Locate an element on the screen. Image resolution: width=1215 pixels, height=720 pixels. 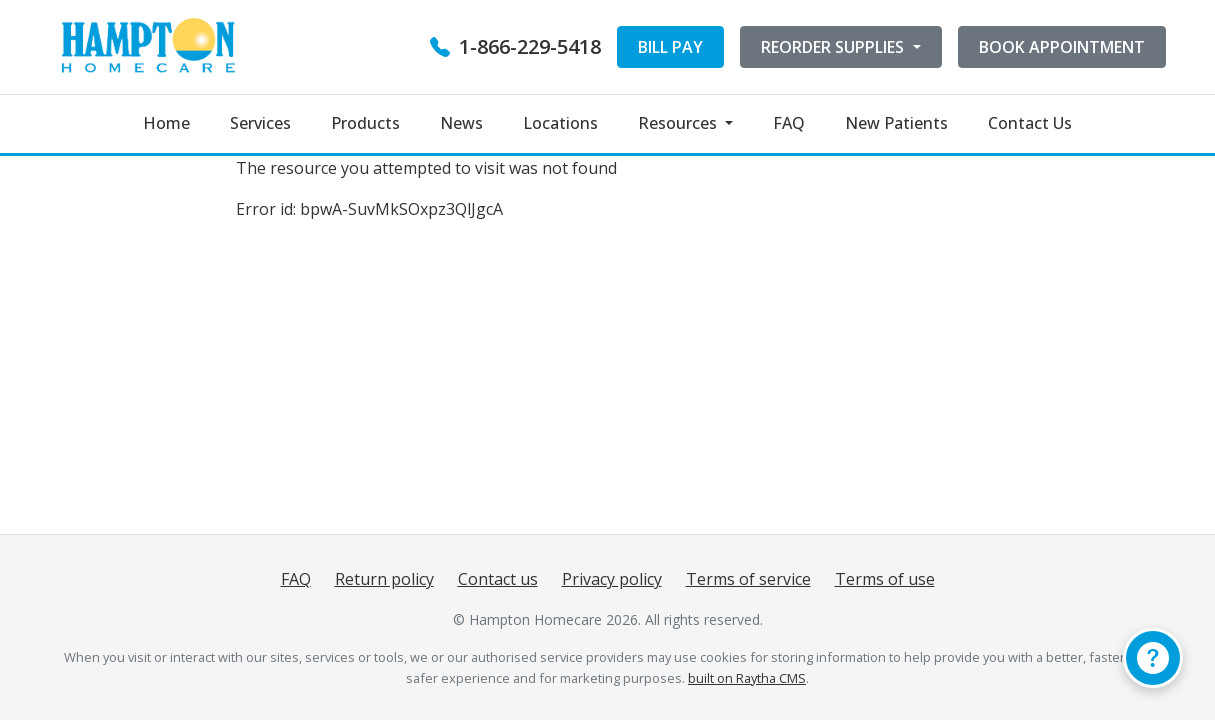
Resources [button] is located at coordinates (679, 123).